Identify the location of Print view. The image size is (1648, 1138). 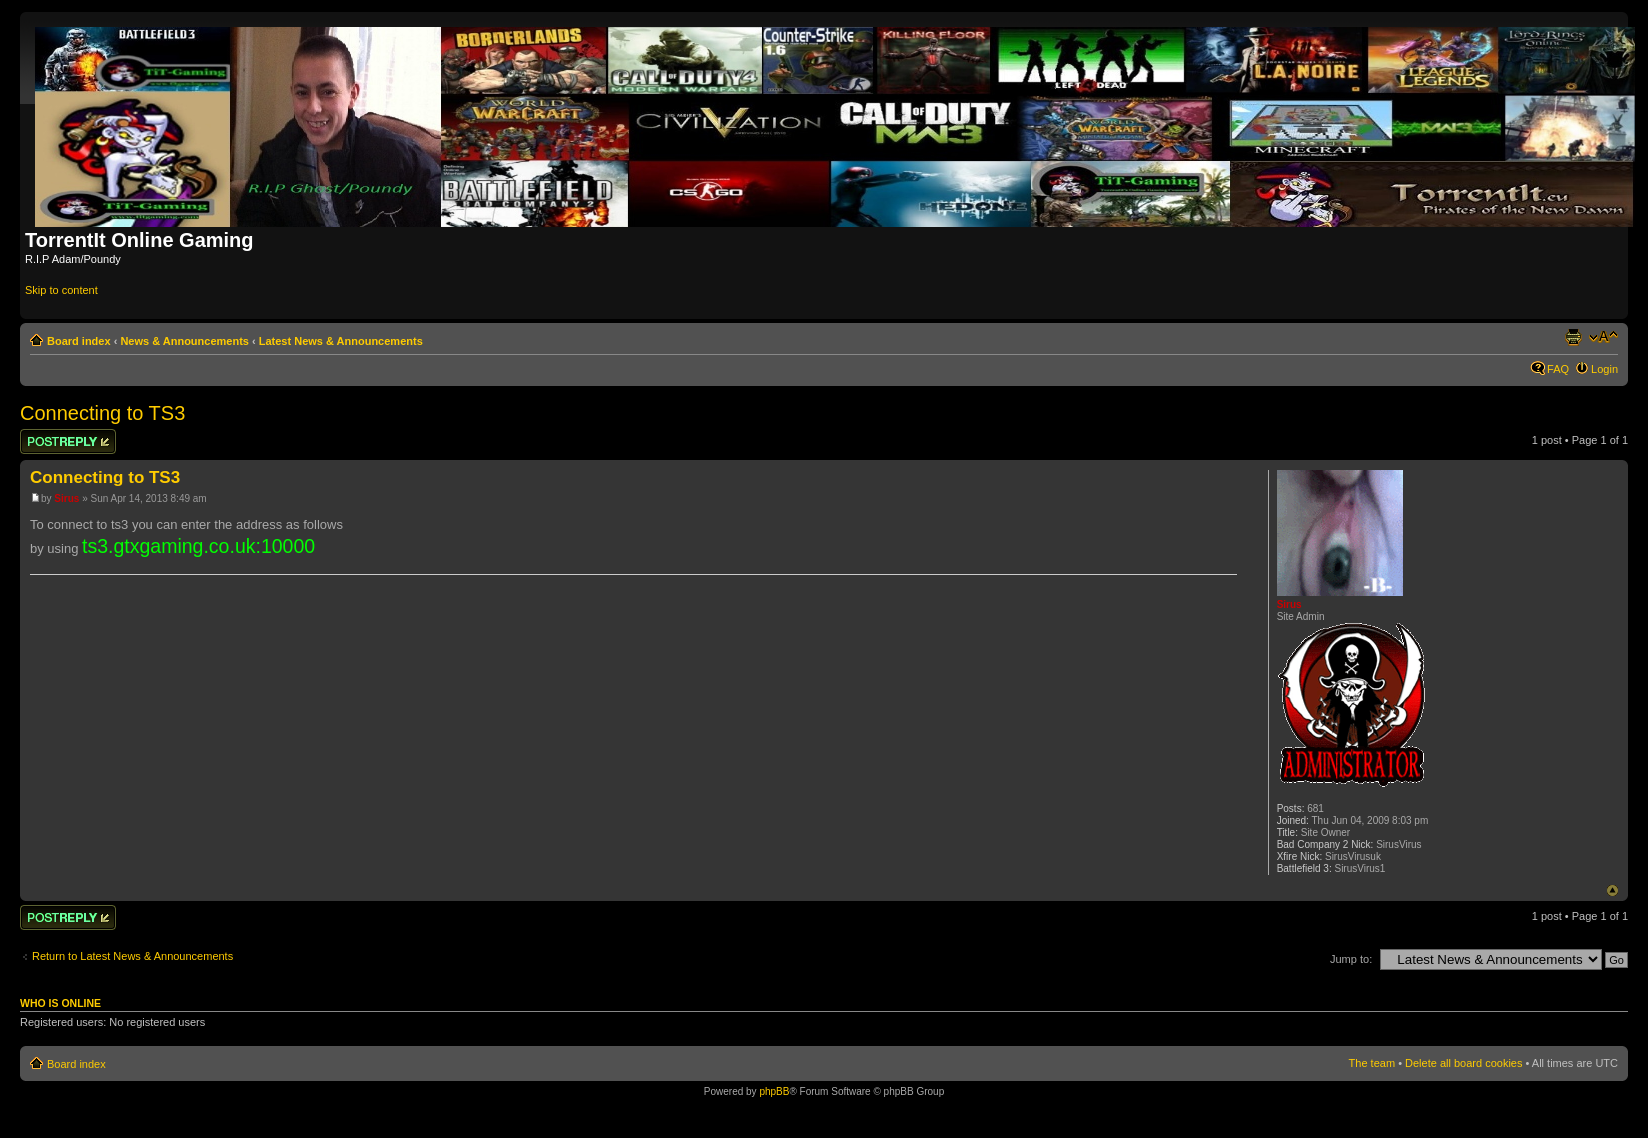
(1573, 337).